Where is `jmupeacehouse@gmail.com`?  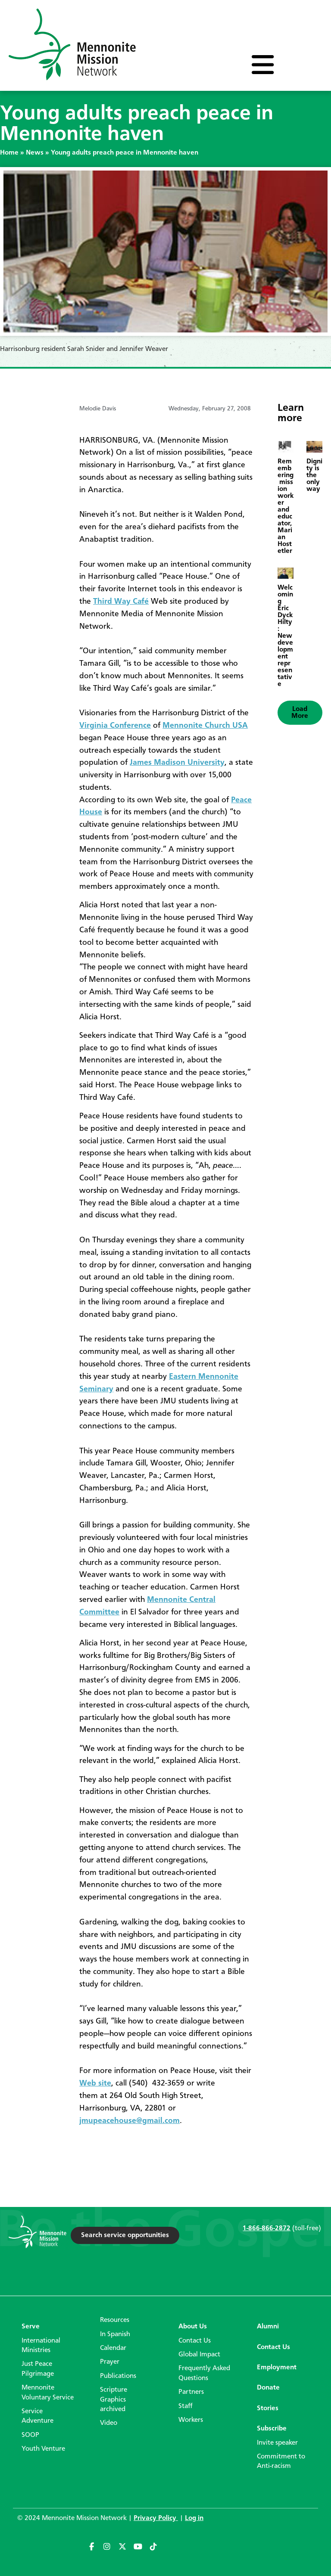 jmupeacehouse@gmail.com is located at coordinates (129, 2121).